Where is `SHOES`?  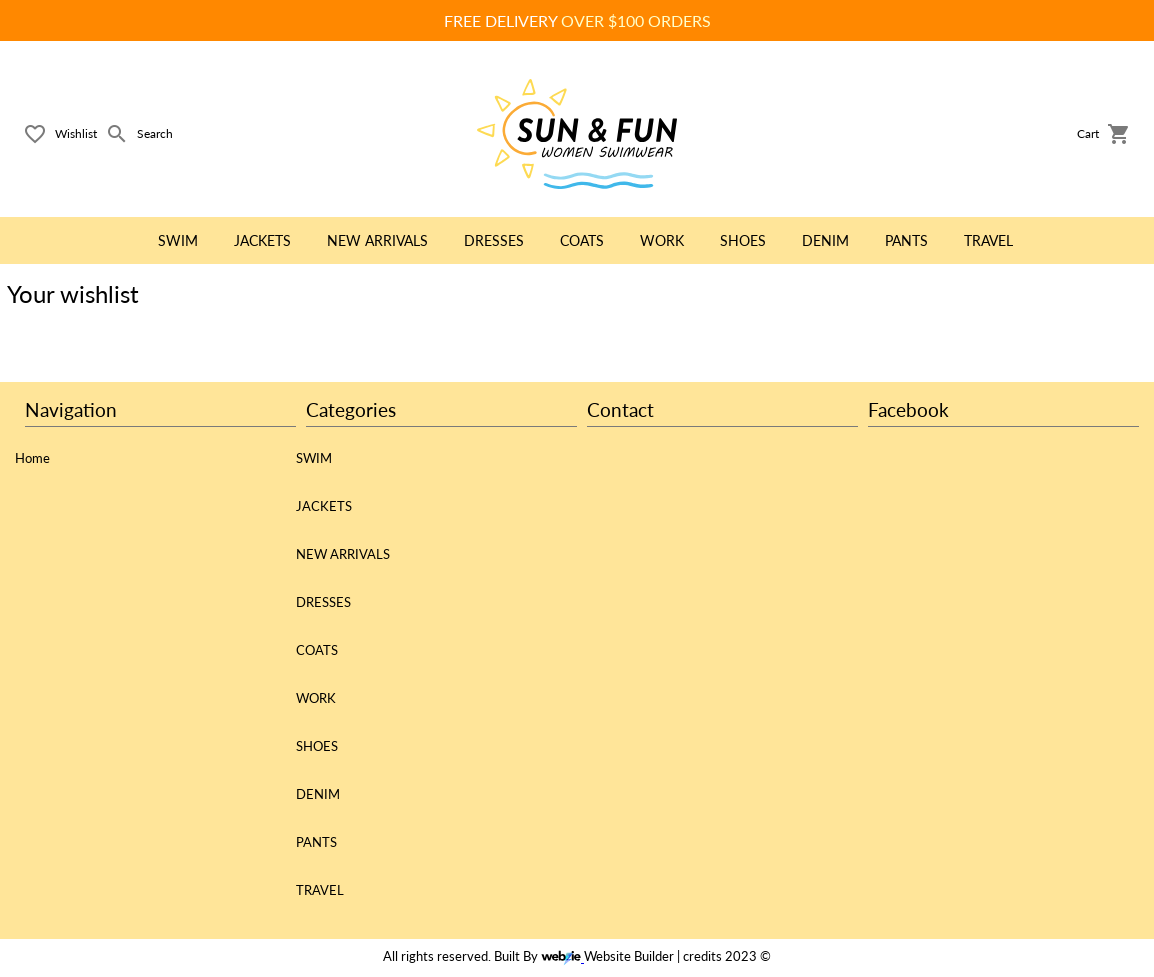 SHOES is located at coordinates (317, 746).